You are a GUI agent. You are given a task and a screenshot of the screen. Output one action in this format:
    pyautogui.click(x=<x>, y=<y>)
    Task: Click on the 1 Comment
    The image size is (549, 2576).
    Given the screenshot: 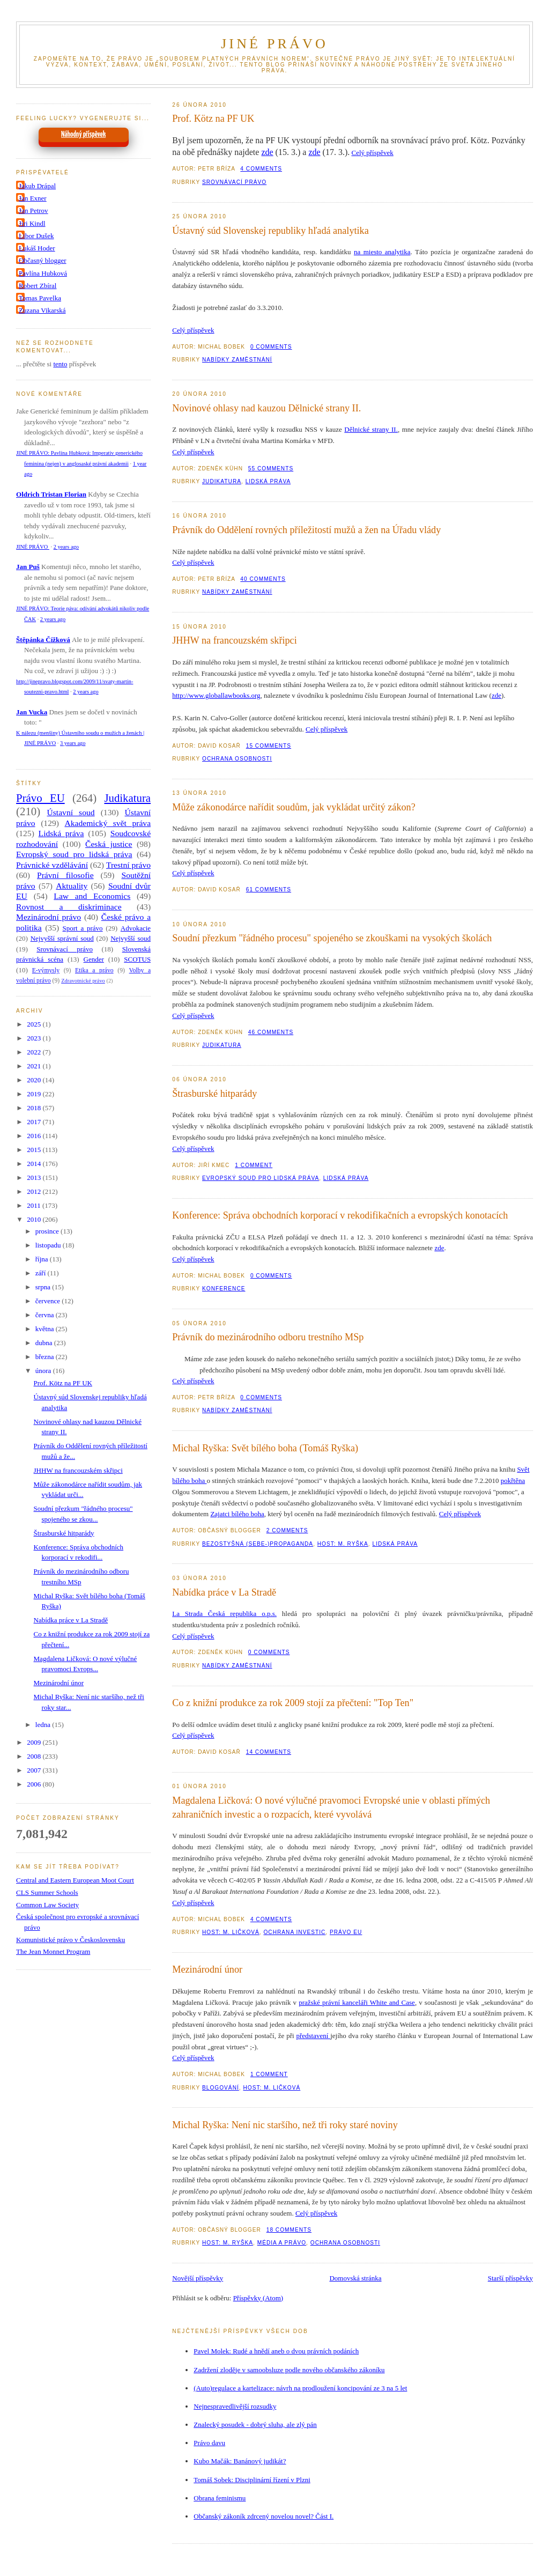 What is the action you would take?
    pyautogui.click(x=253, y=1165)
    